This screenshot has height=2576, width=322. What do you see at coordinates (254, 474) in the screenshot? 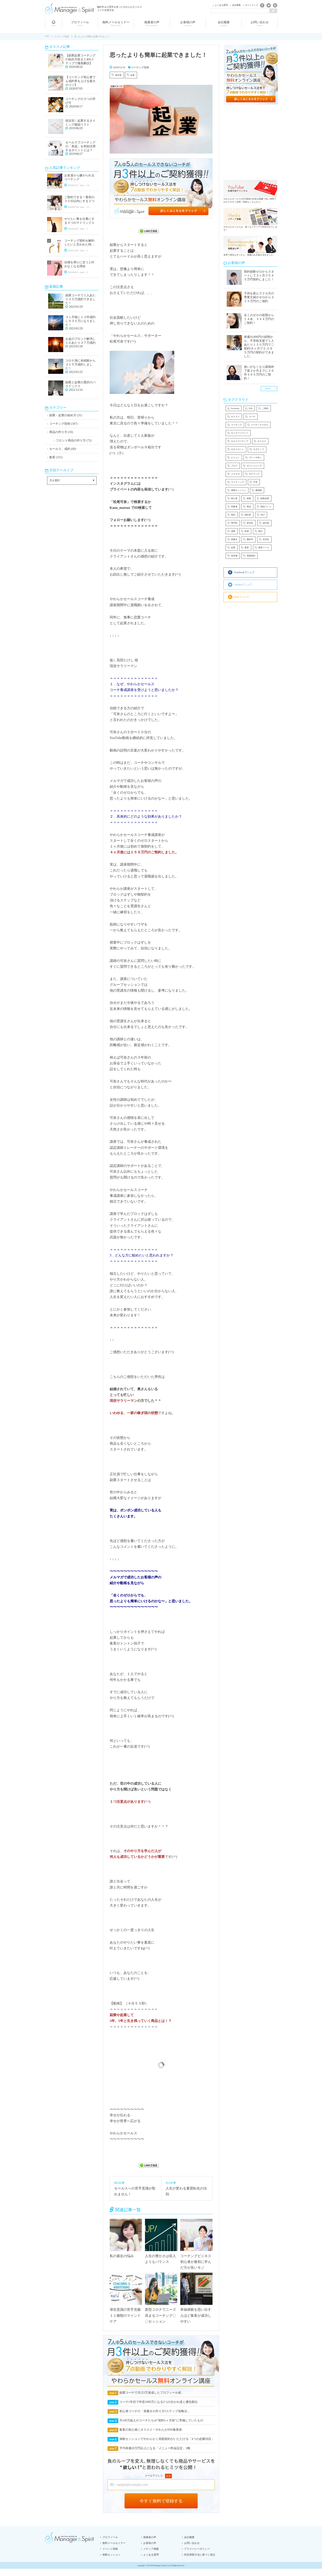
I see `モデリング [モデリング (11個の項目)]` at bounding box center [254, 474].